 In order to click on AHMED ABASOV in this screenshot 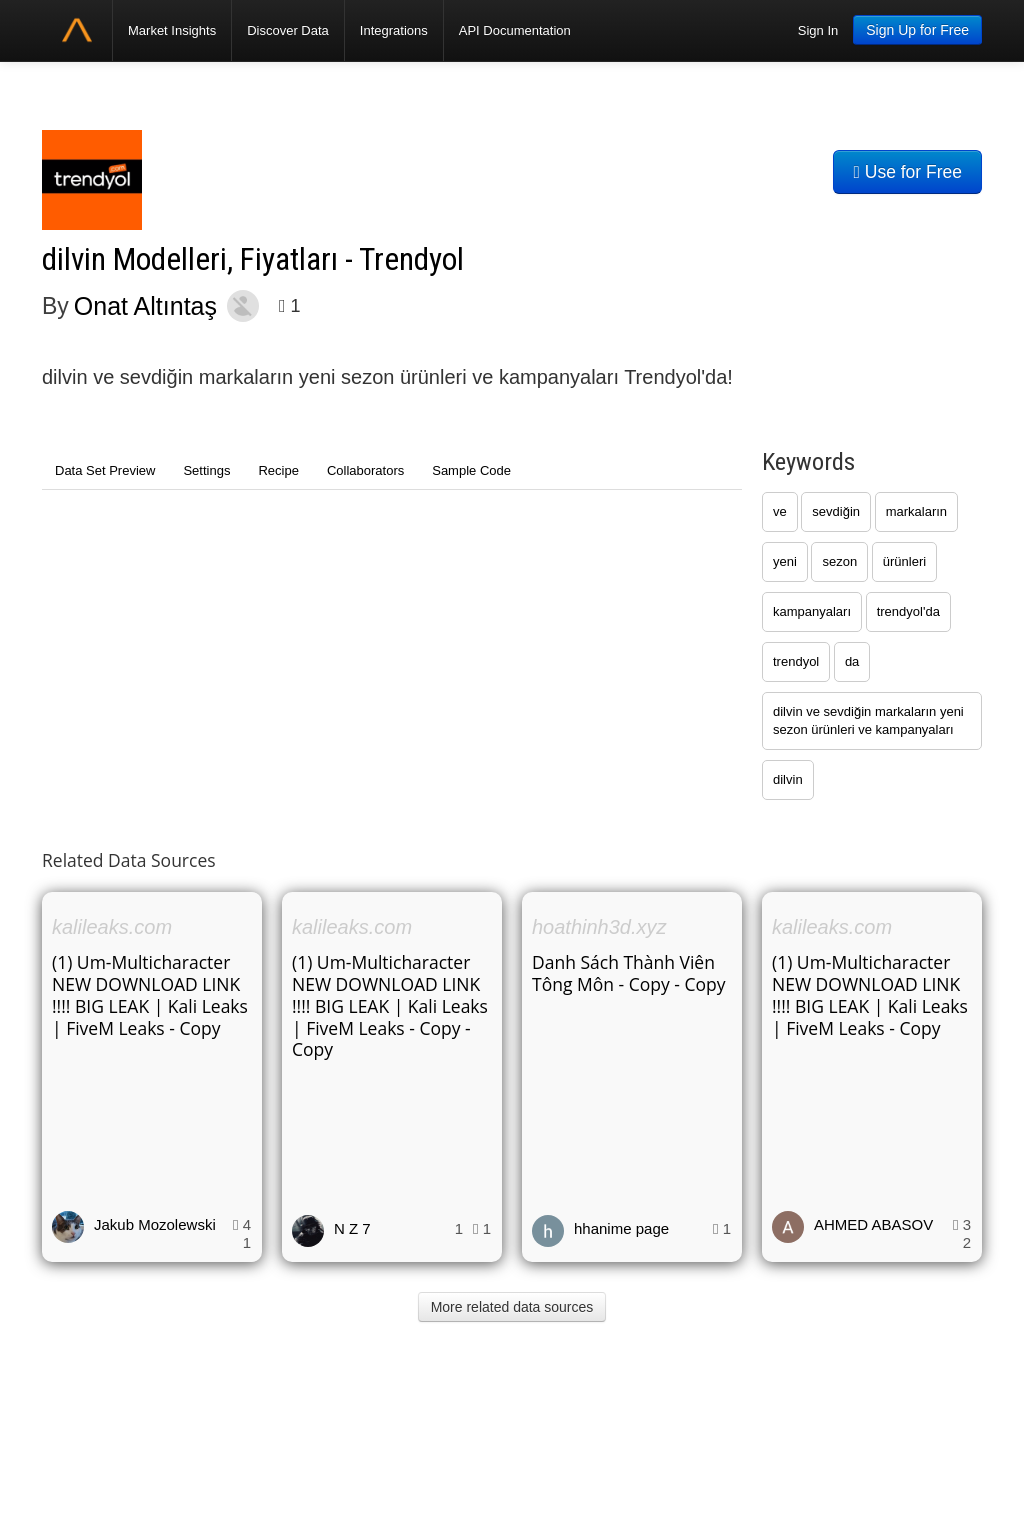, I will do `click(873, 1224)`.